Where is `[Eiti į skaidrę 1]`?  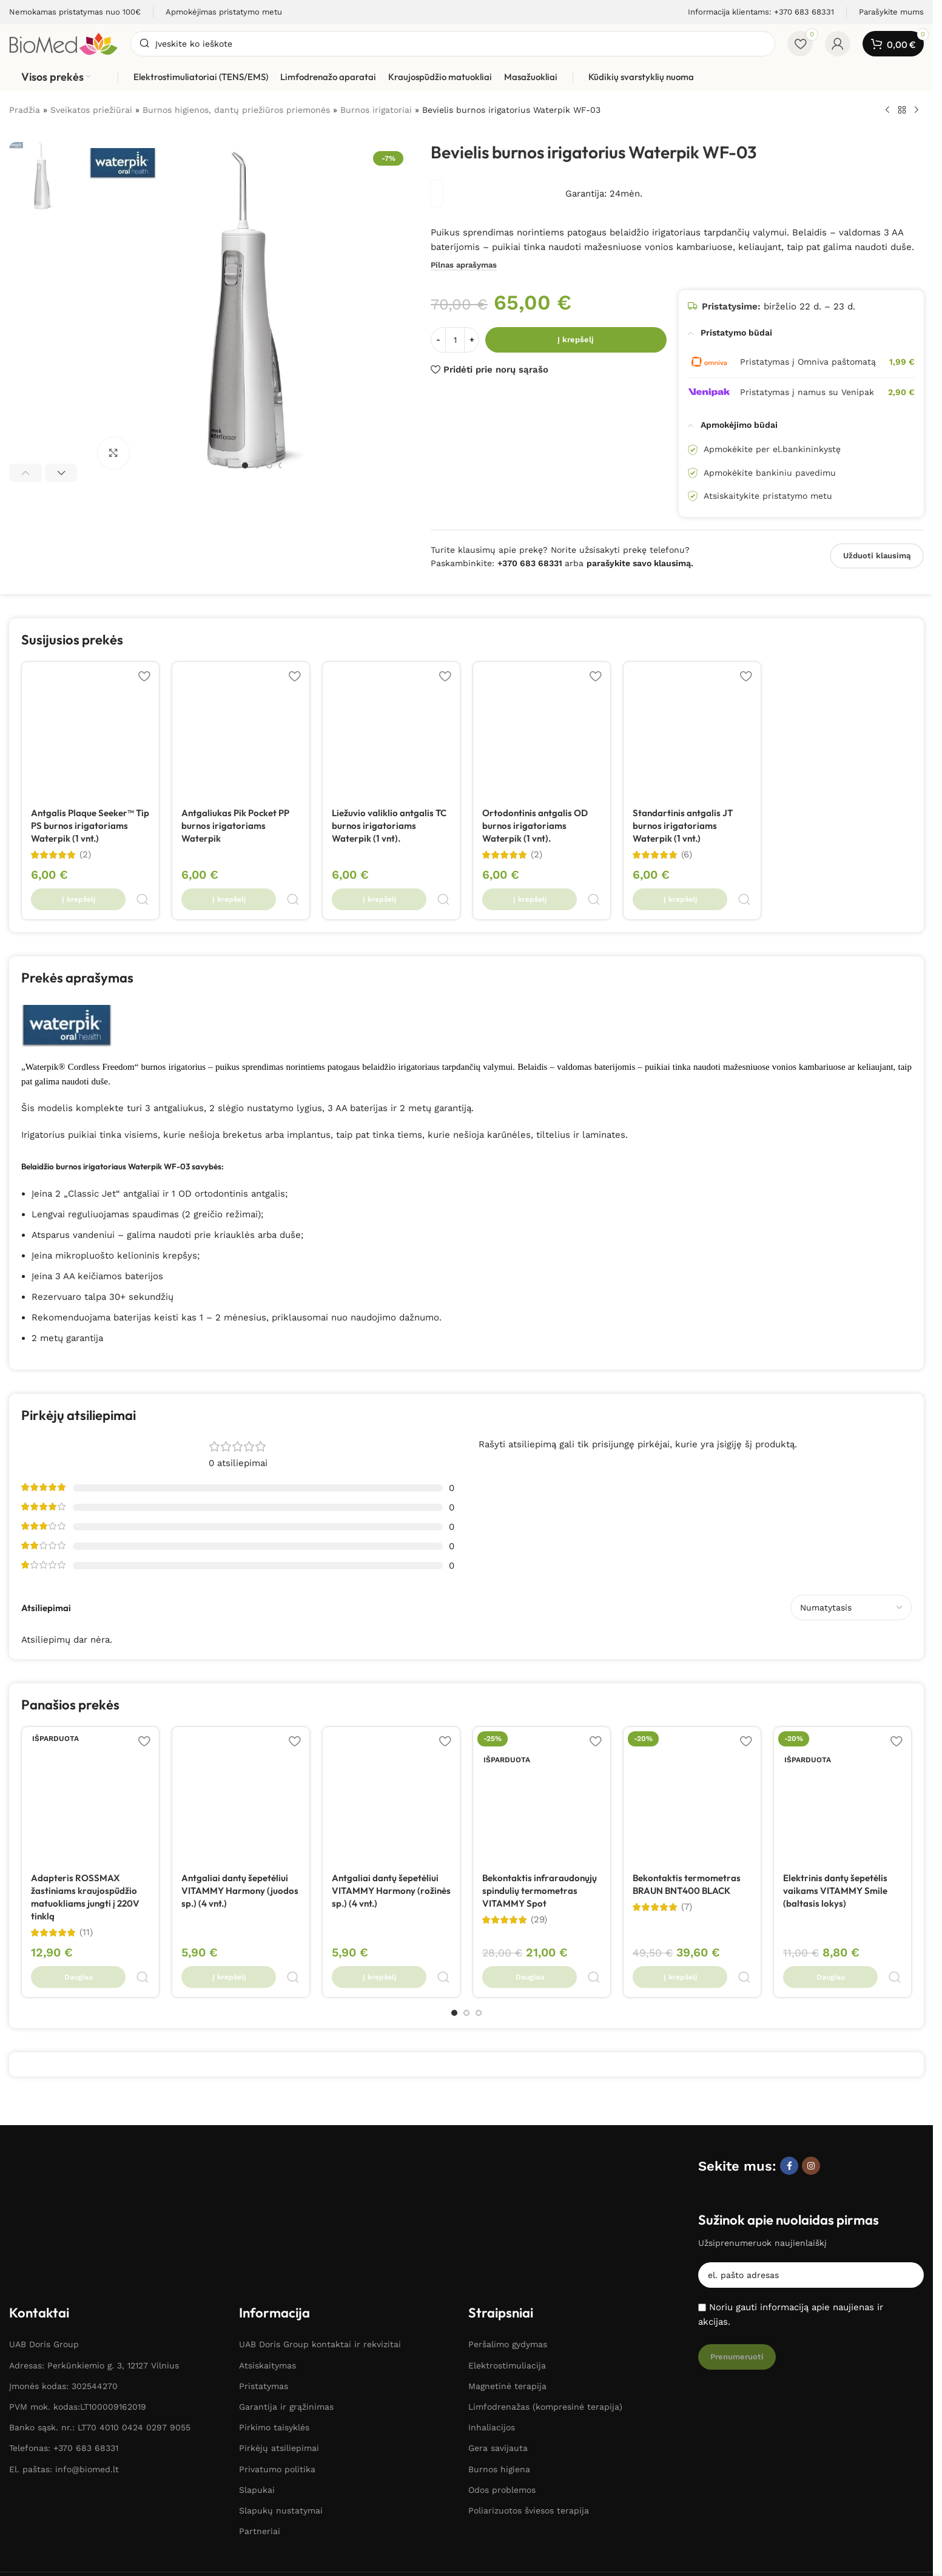
[Eiti į skaidrę 1] is located at coordinates (245, 465).